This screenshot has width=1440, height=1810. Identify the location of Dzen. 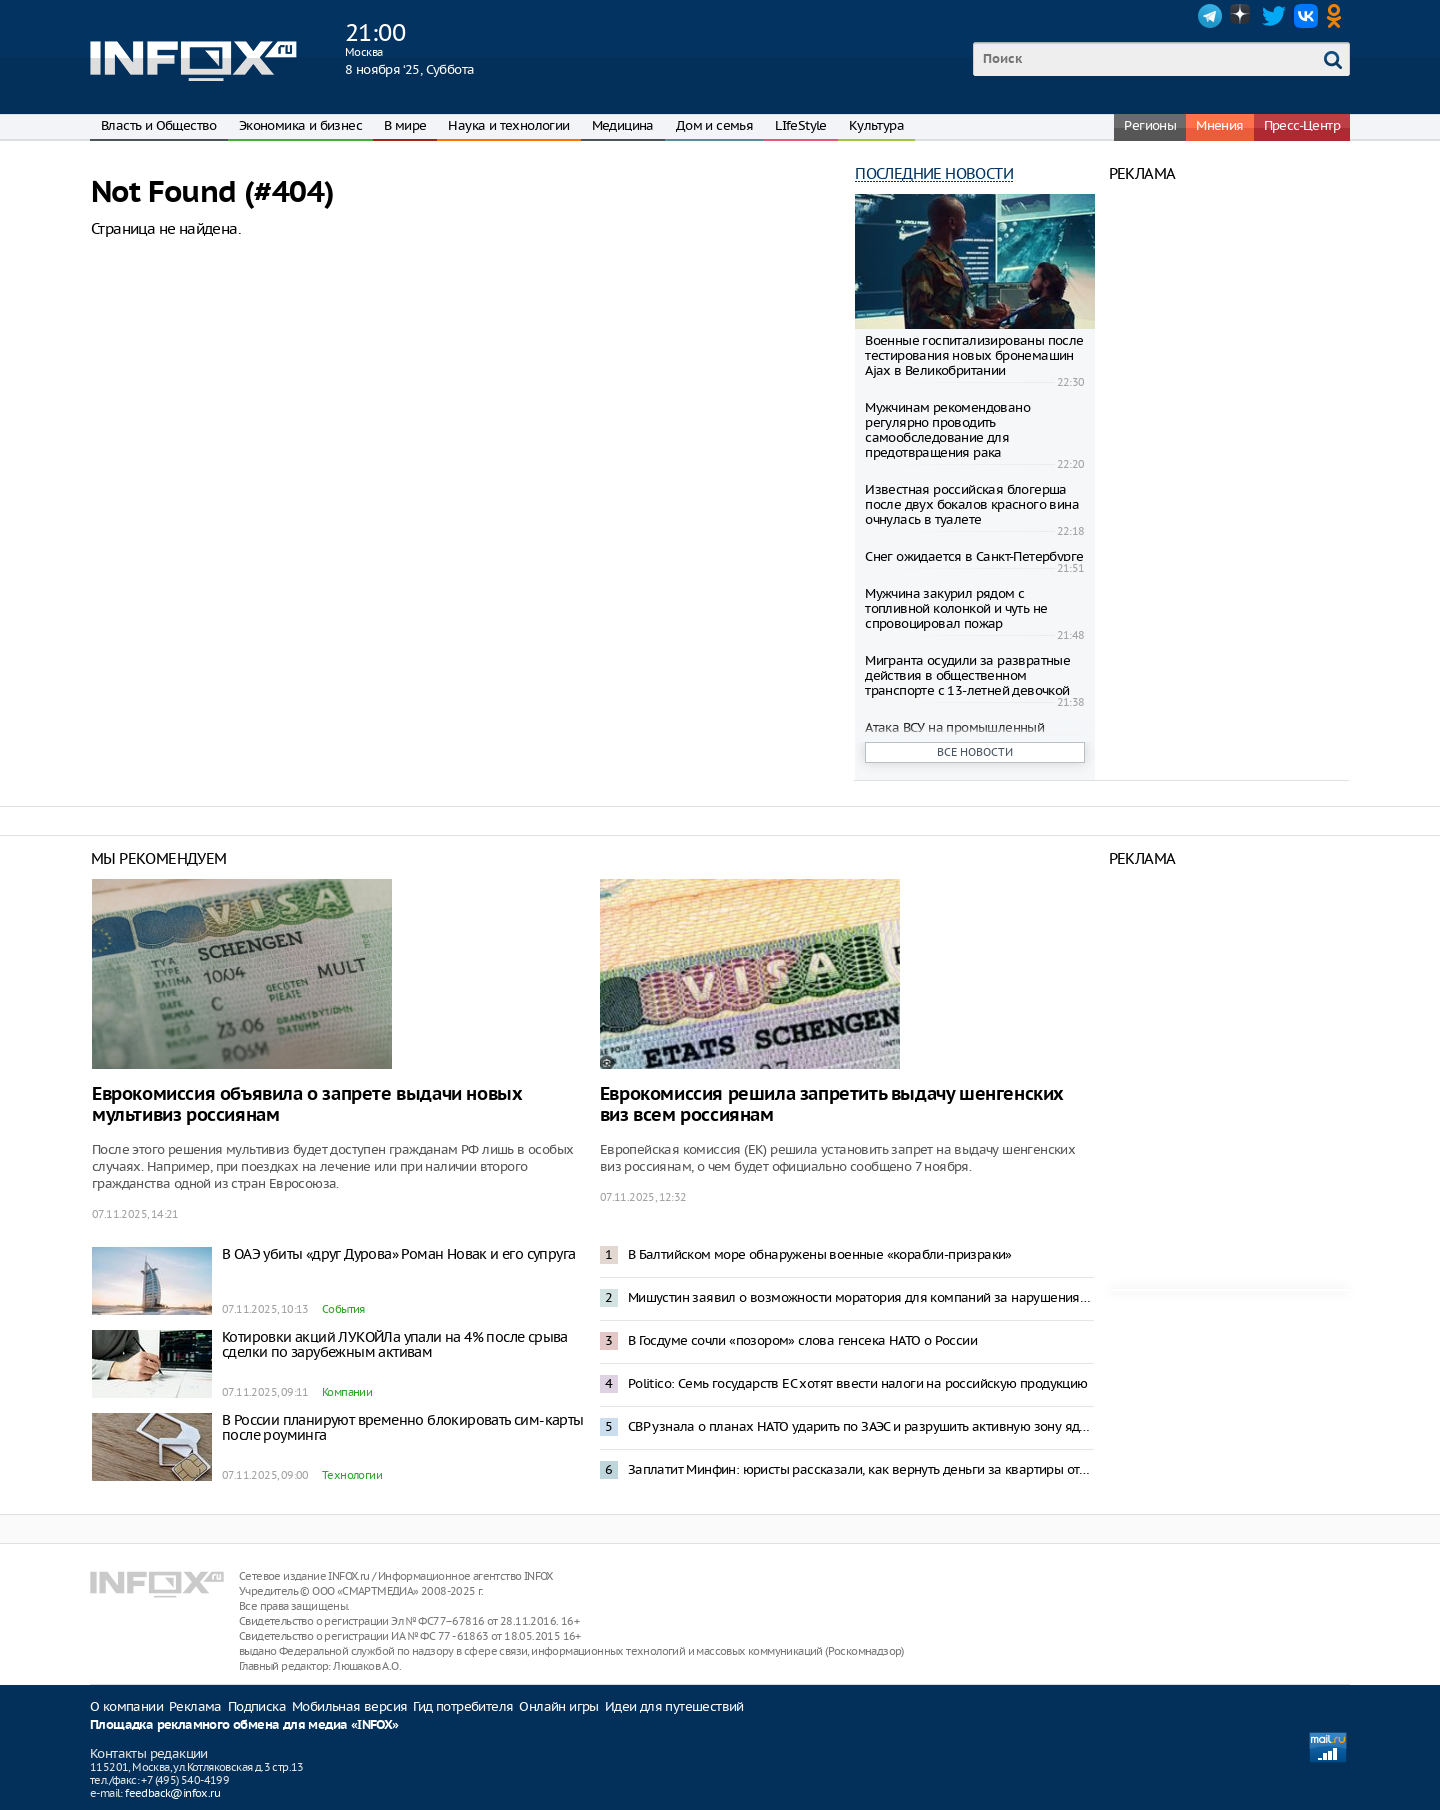
(1242, 16).